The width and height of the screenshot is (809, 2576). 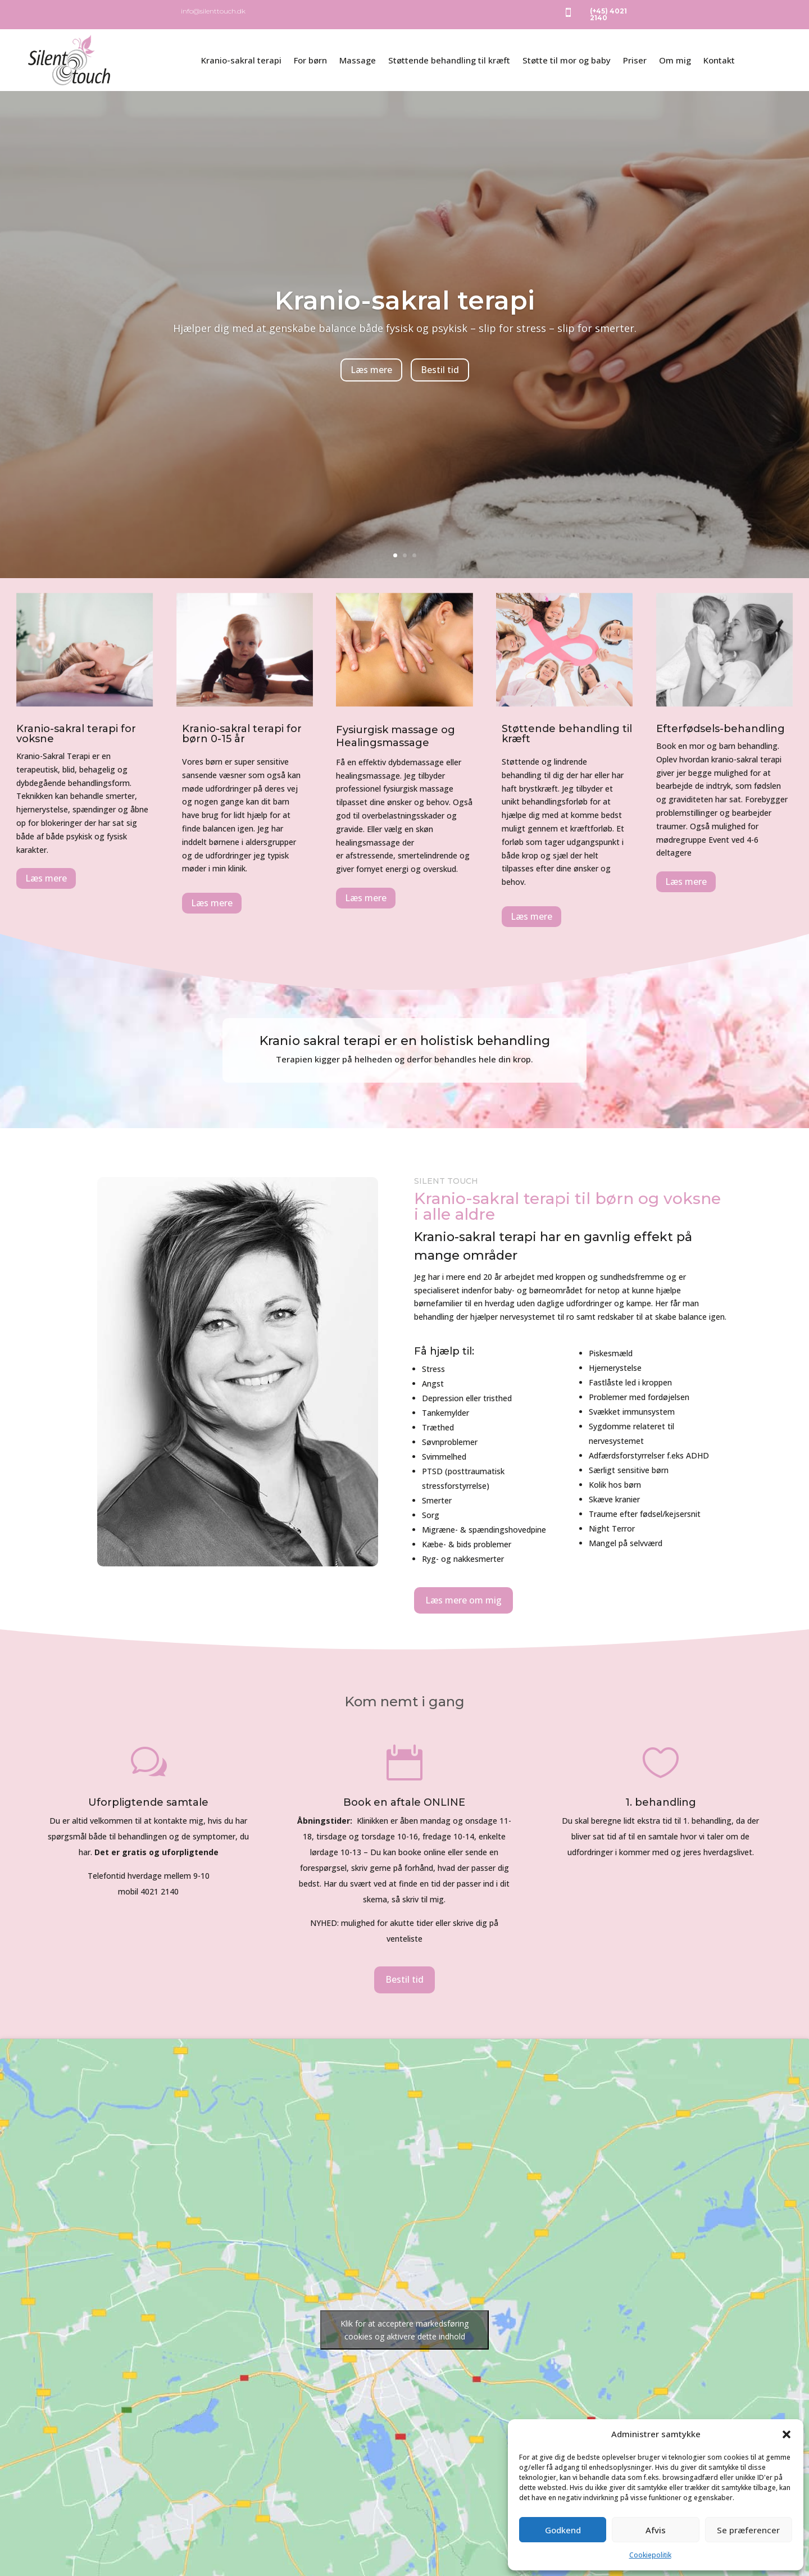 What do you see at coordinates (719, 60) in the screenshot?
I see `Kontakt` at bounding box center [719, 60].